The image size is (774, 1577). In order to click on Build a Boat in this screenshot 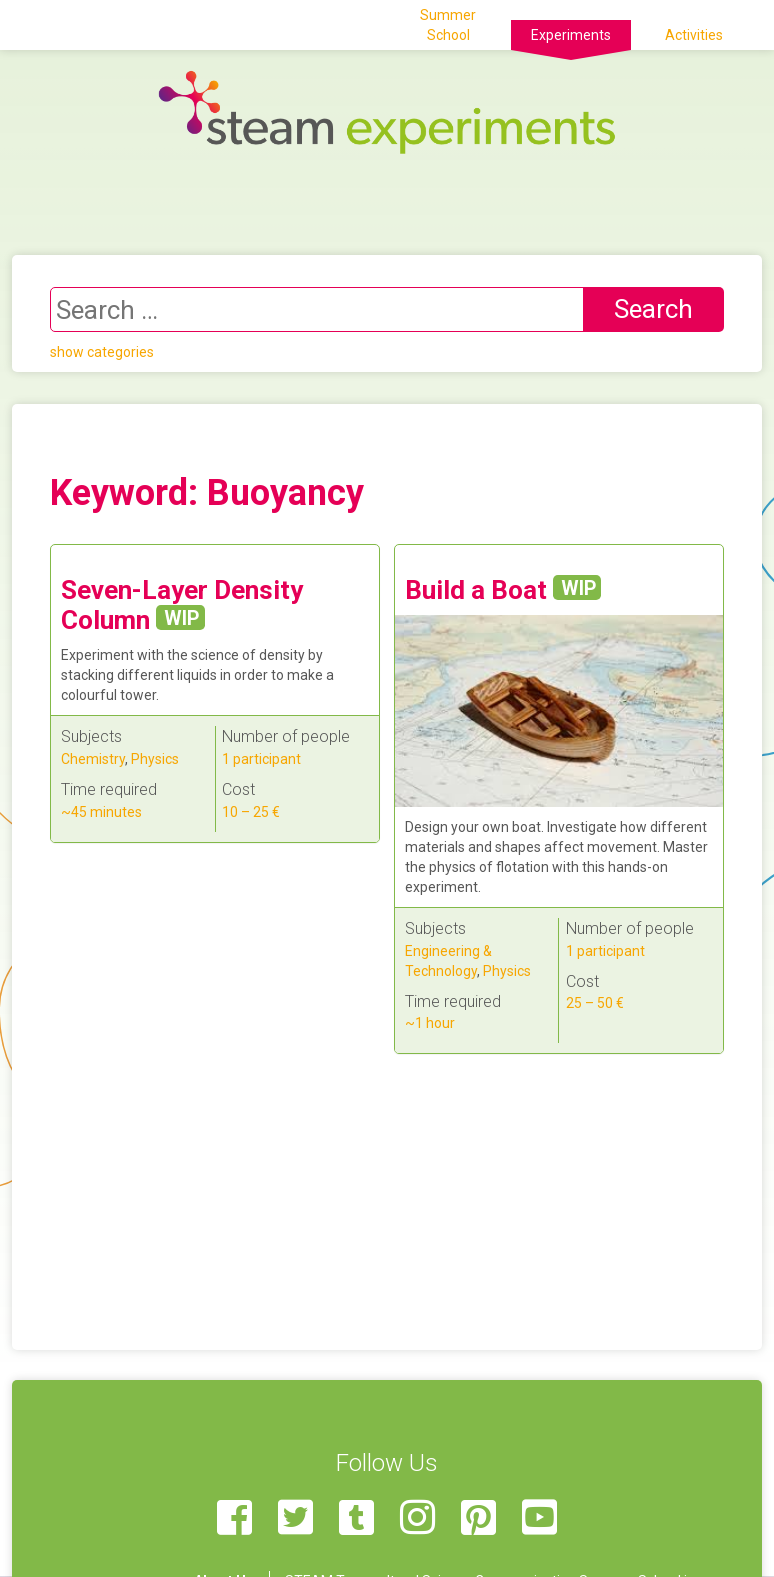, I will do `click(503, 590)`.